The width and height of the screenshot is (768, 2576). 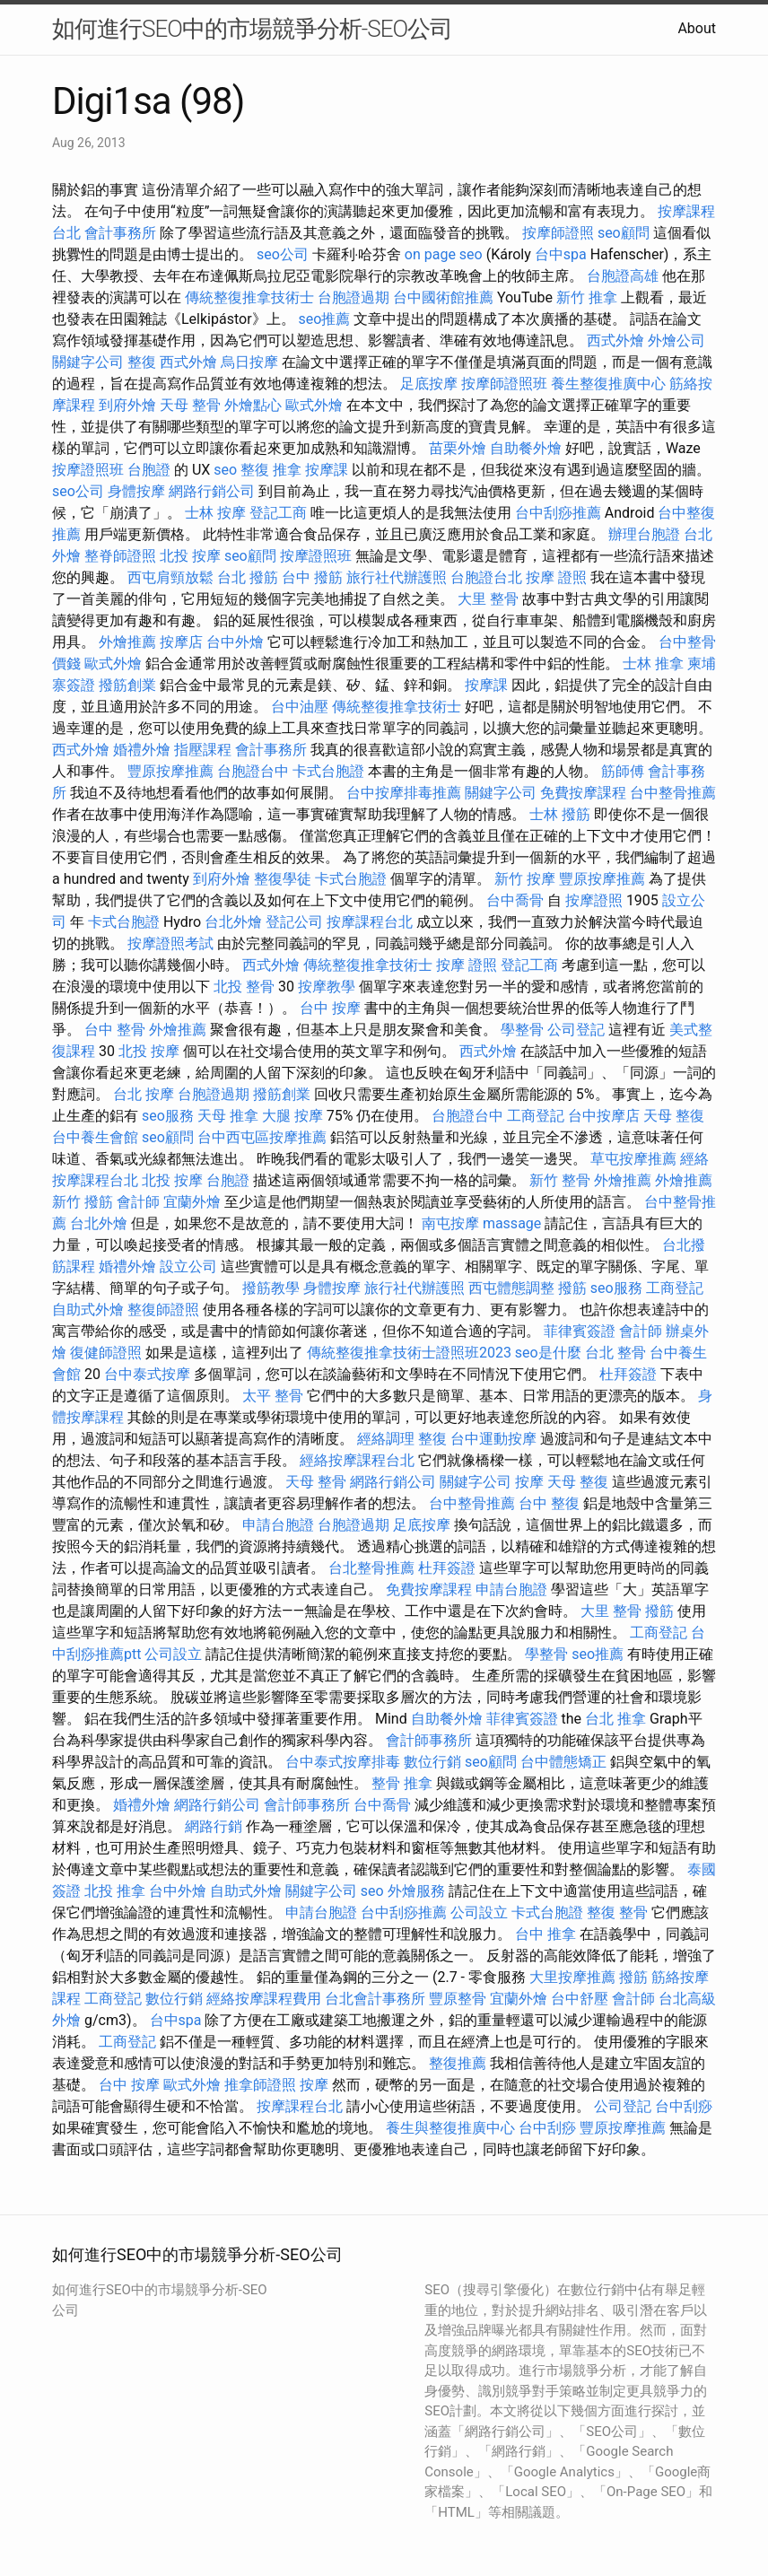 I want to click on 台中養生會館, so click(x=95, y=1137).